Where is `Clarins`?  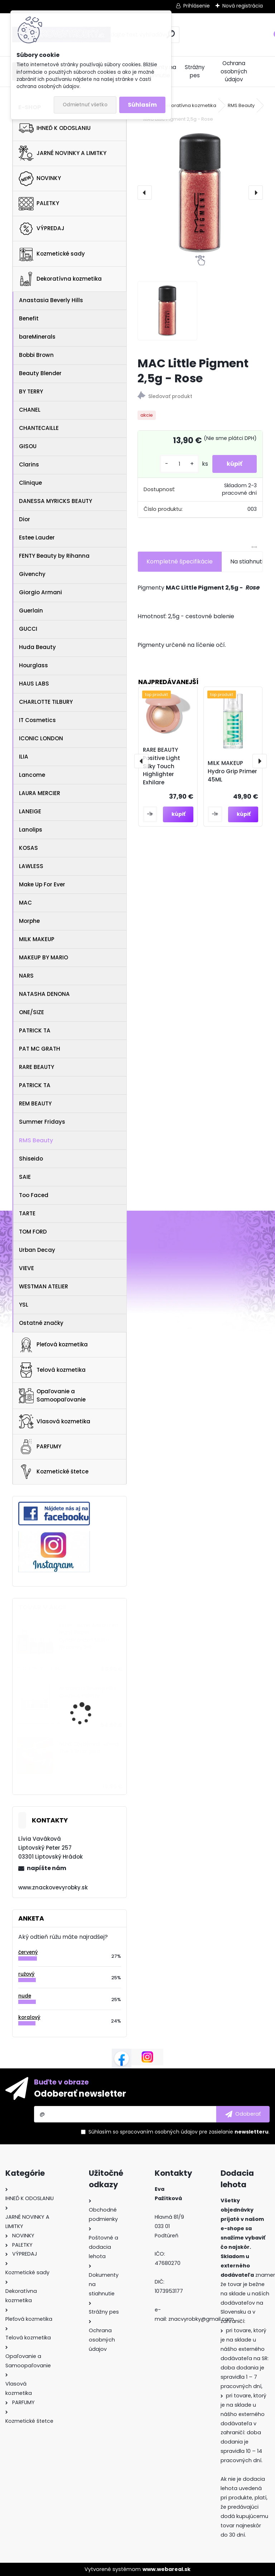 Clarins is located at coordinates (29, 464).